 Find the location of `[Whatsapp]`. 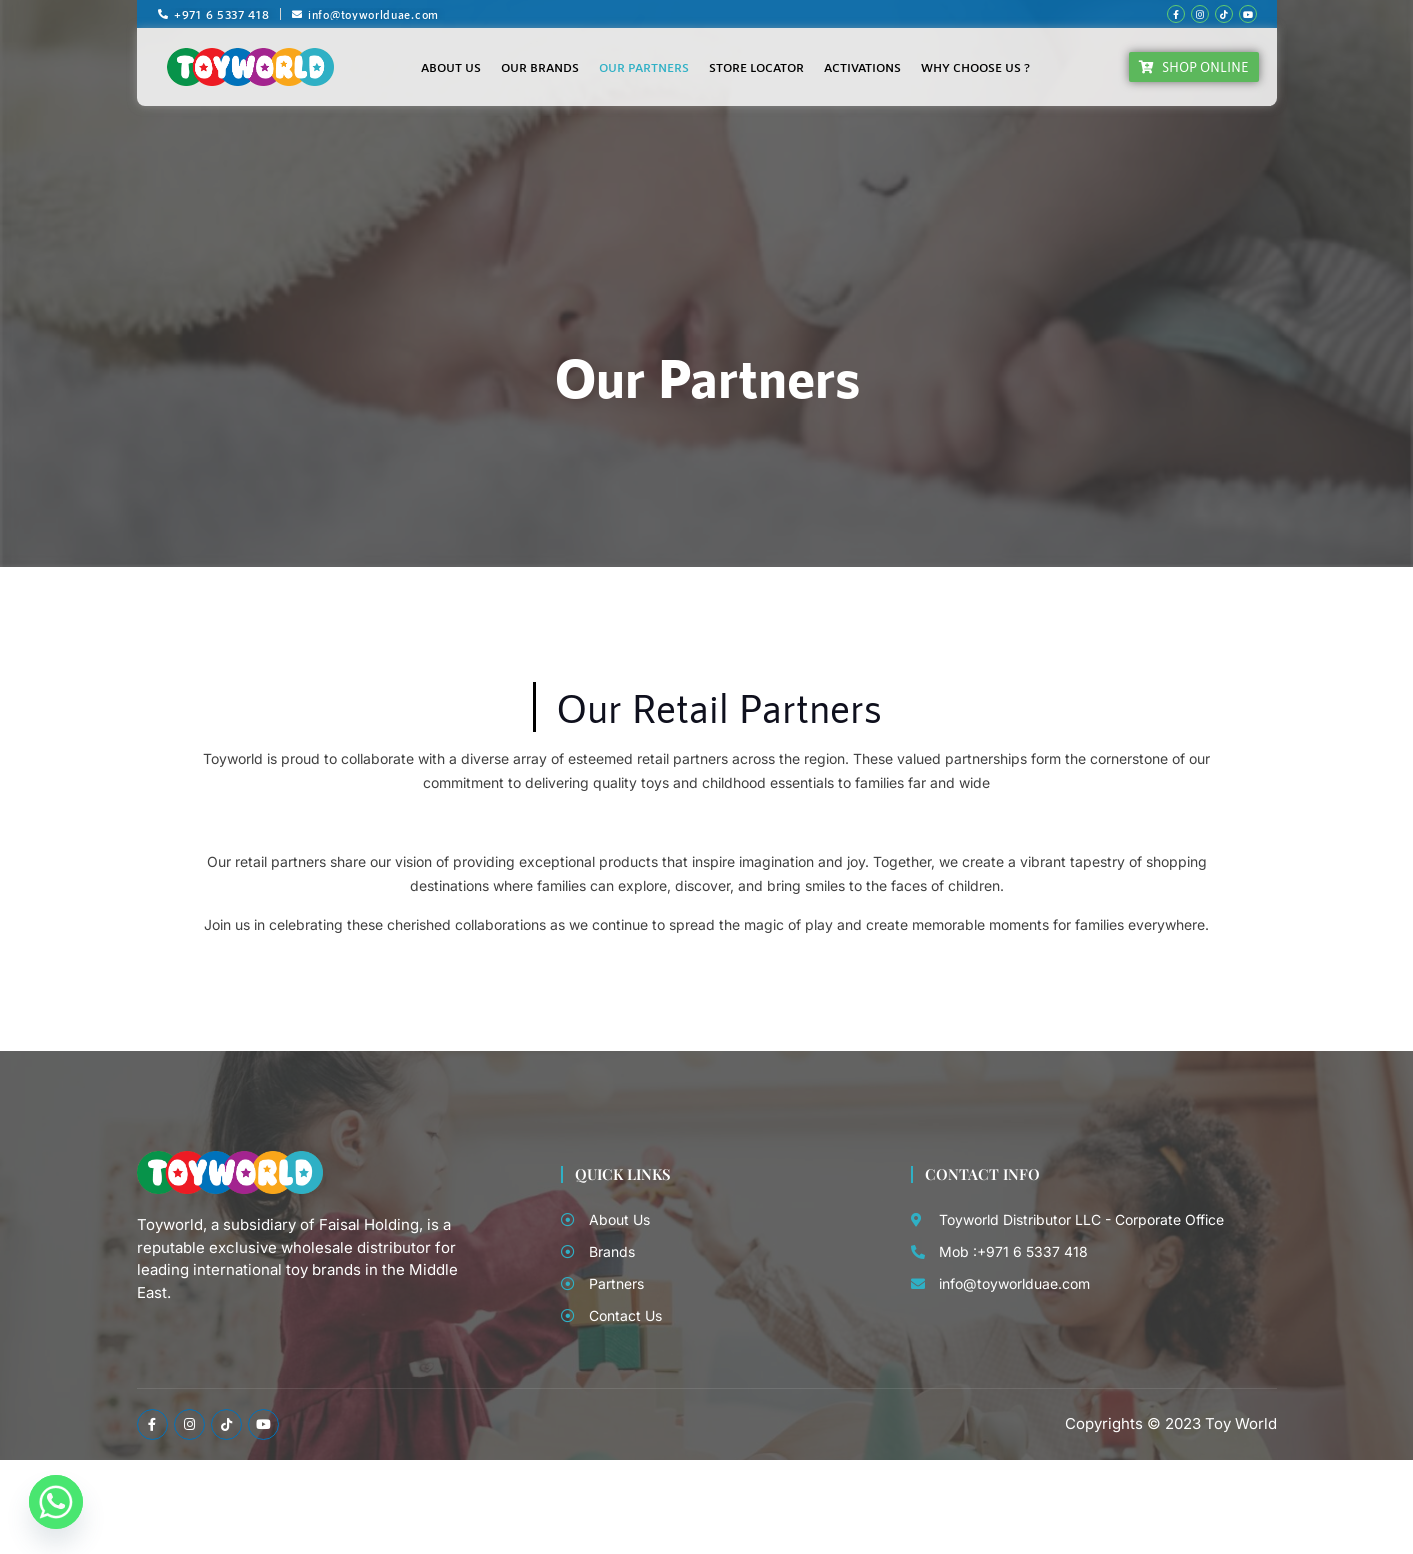

[Whatsapp] is located at coordinates (56, 1502).